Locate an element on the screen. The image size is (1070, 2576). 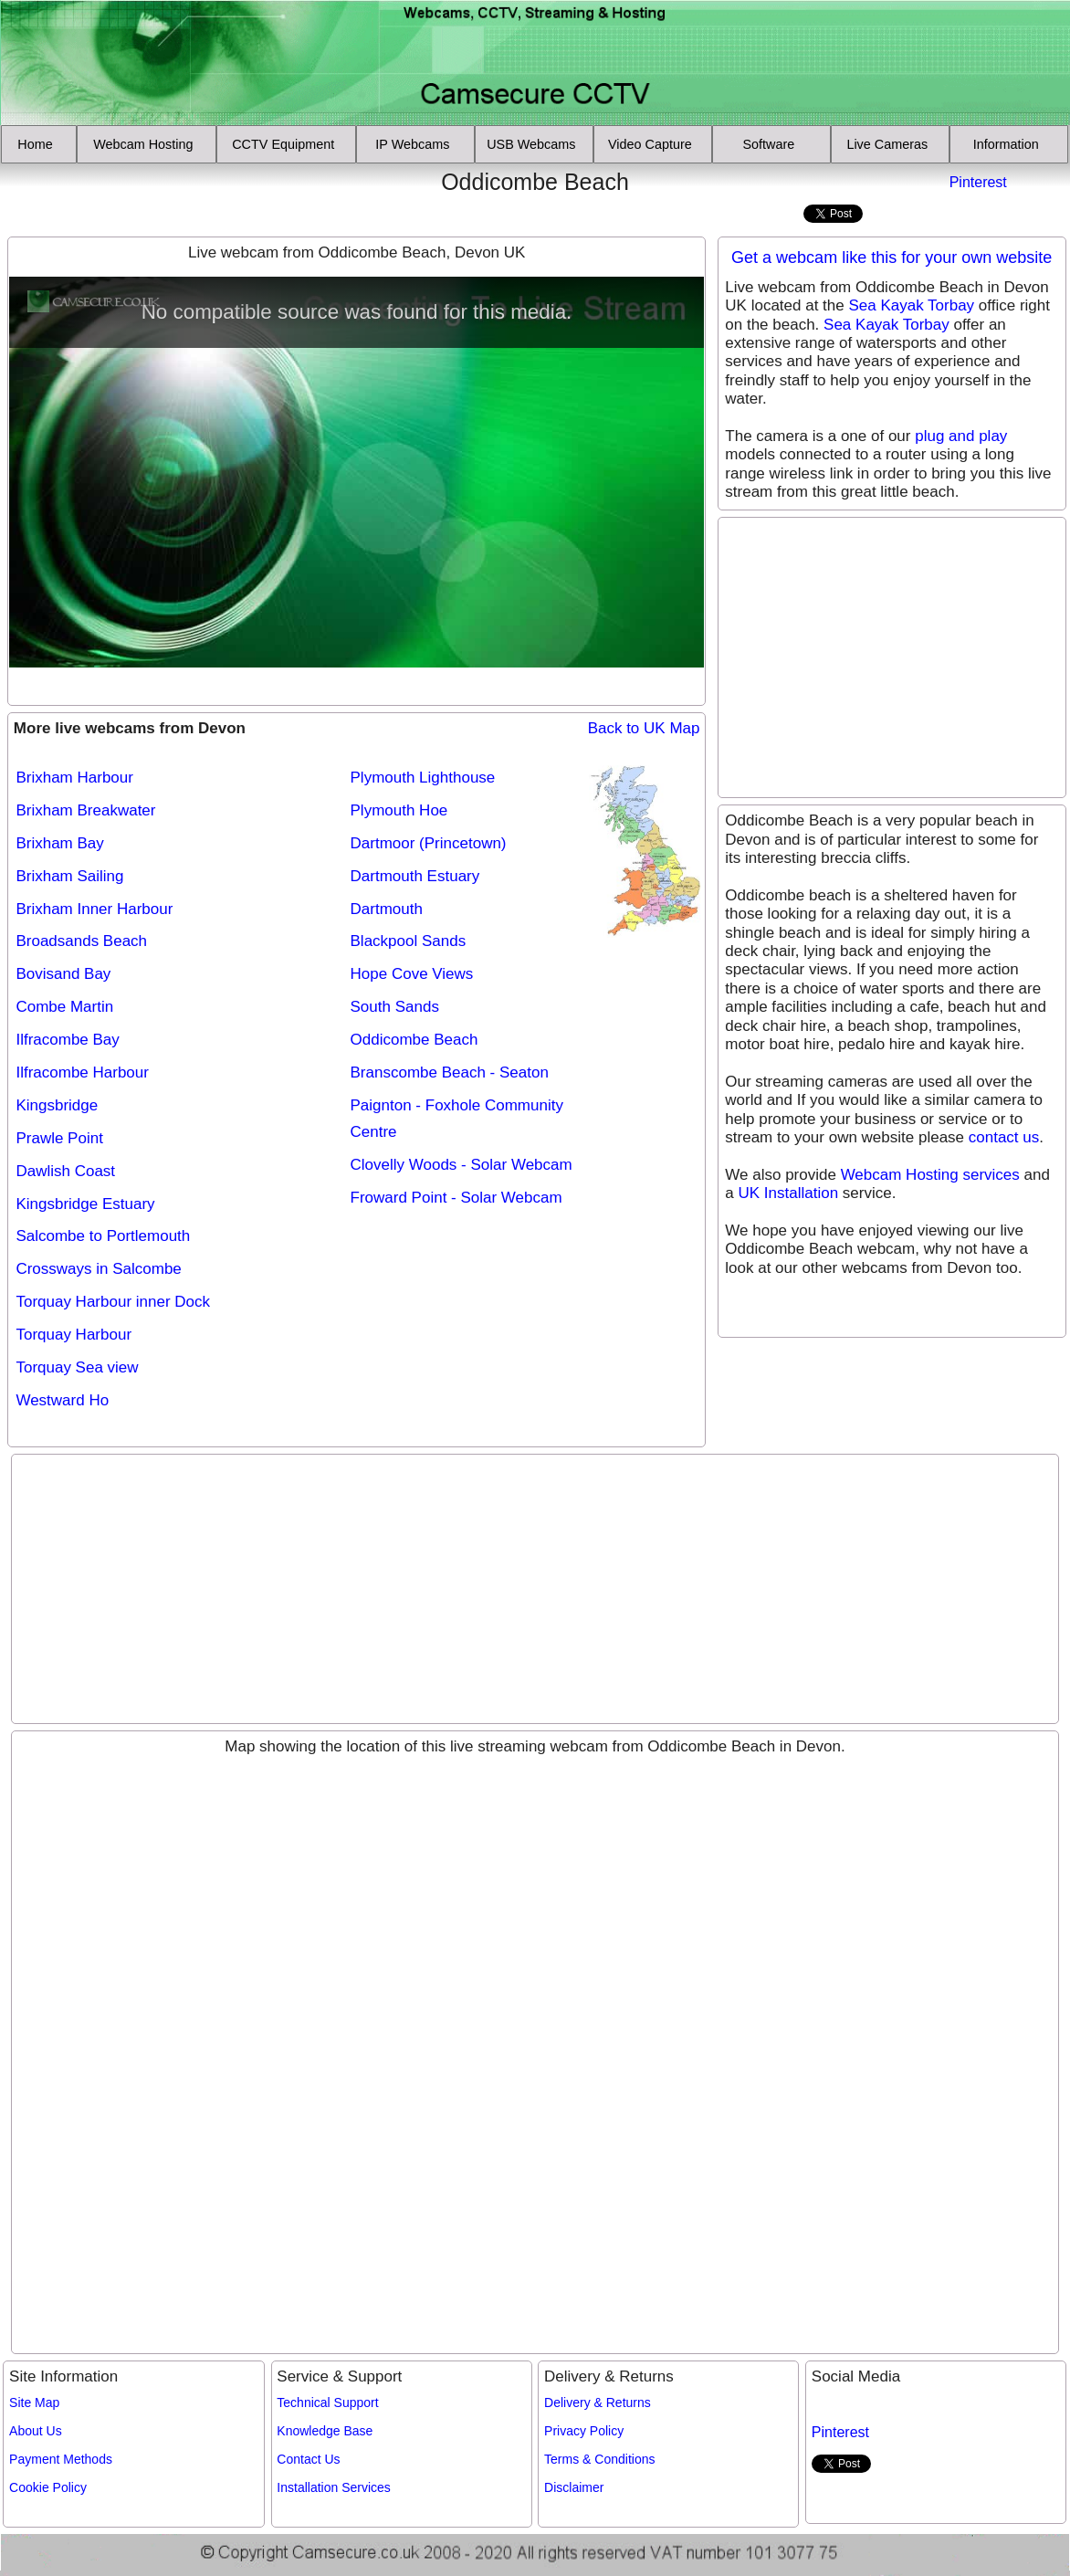
Hope Cove Views is located at coordinates (412, 974).